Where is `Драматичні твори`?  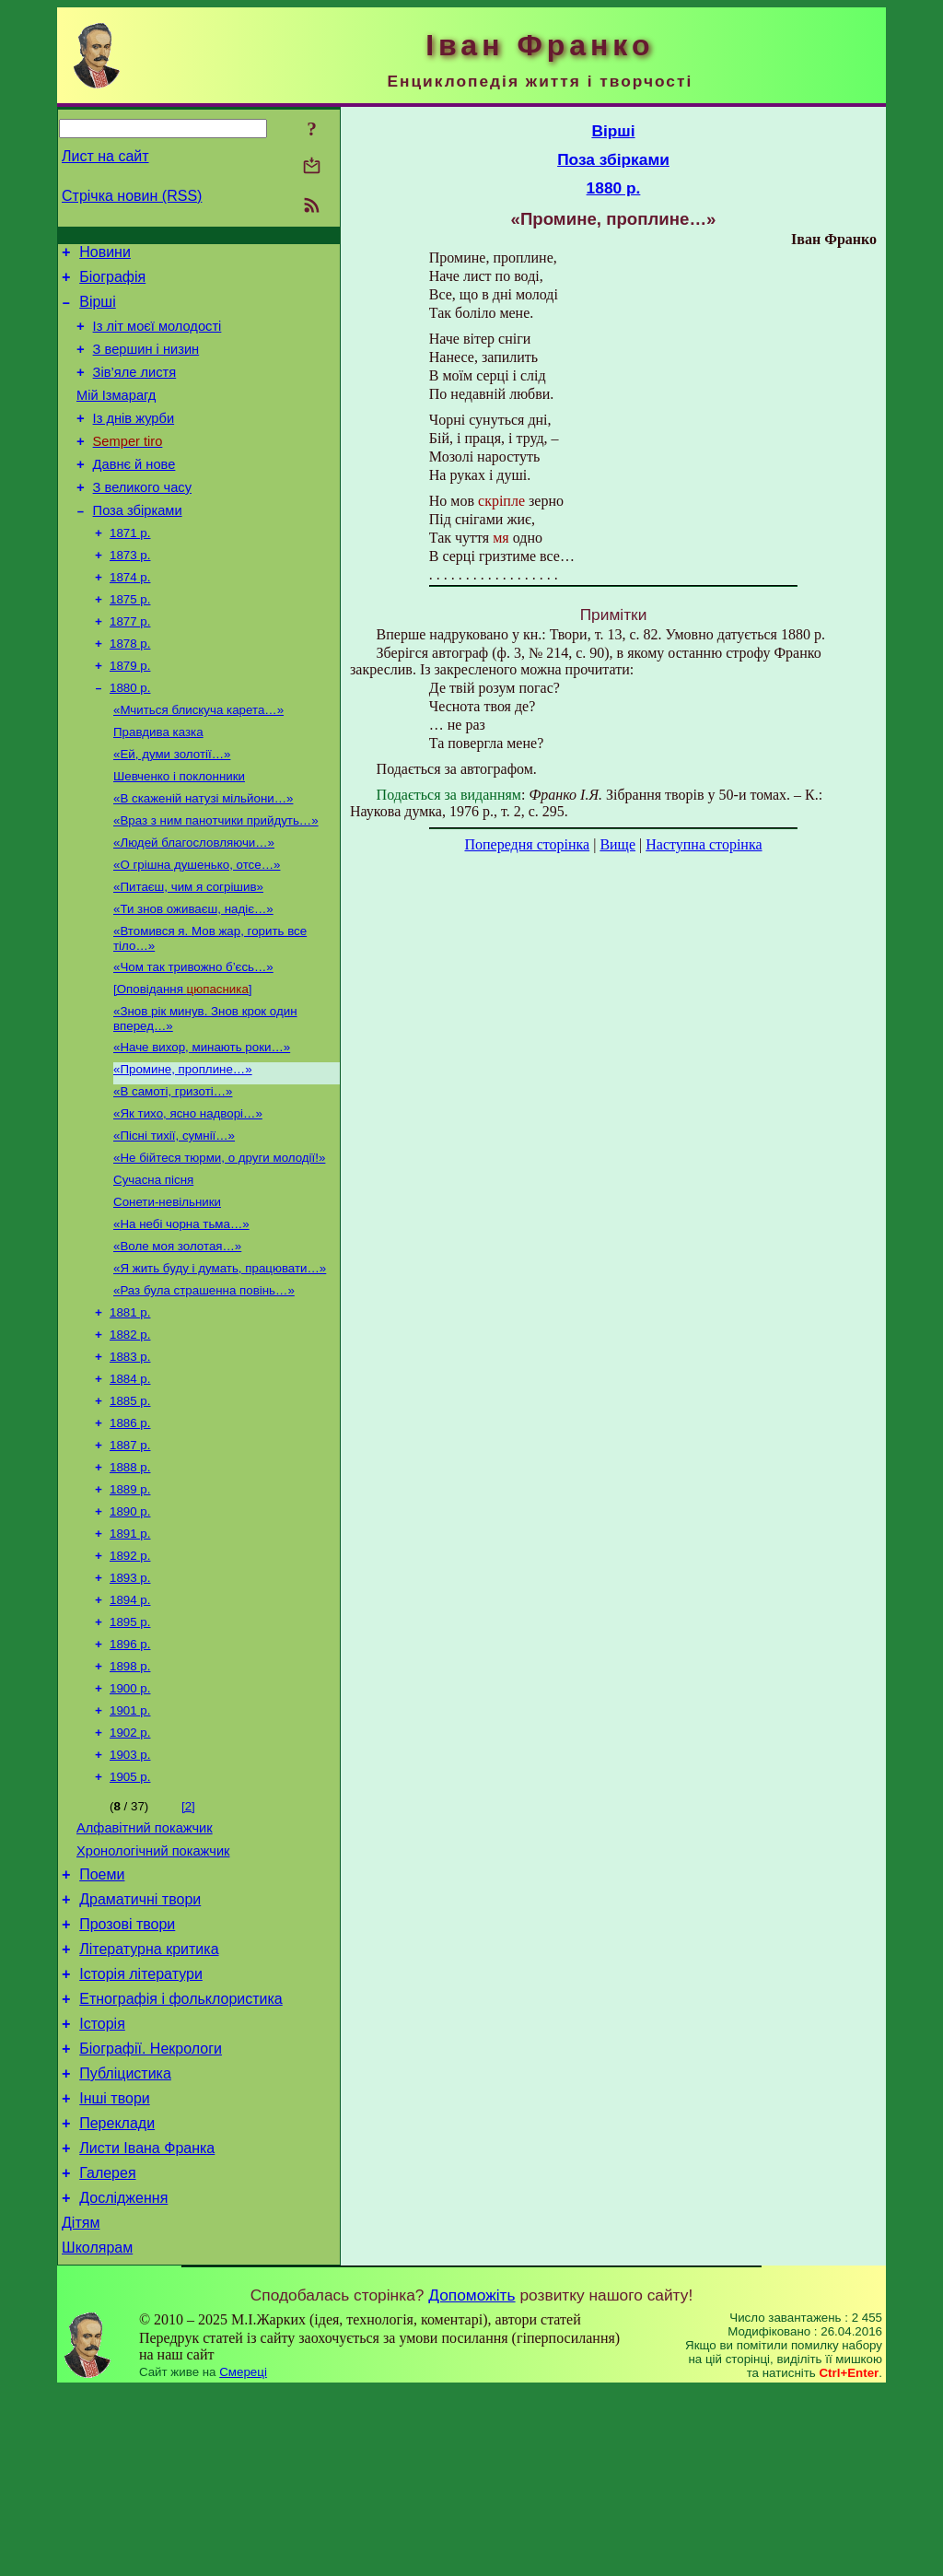
Драматичні твори is located at coordinates (140, 2047).